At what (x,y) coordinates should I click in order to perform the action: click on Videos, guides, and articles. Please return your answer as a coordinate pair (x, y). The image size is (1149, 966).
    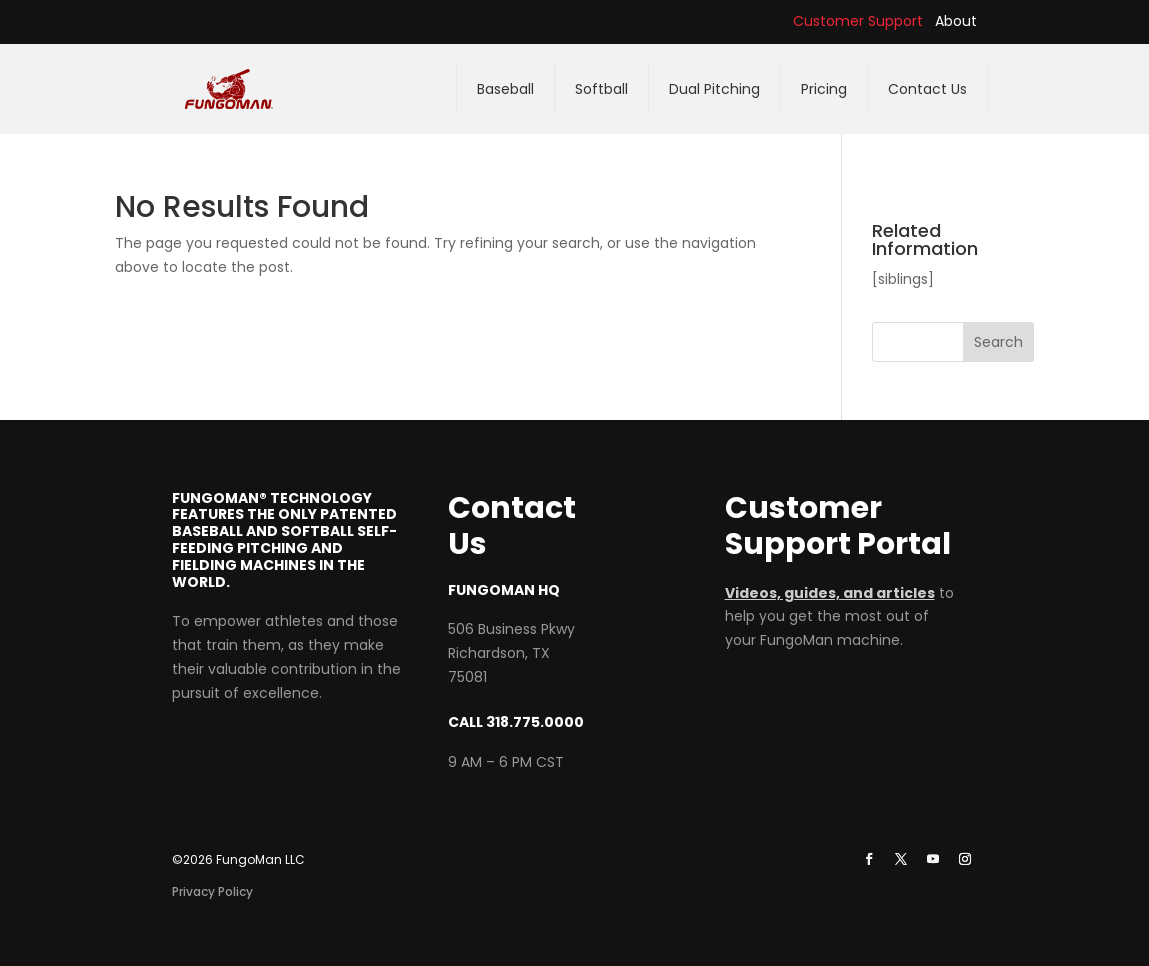
    Looking at the image, I should click on (830, 593).